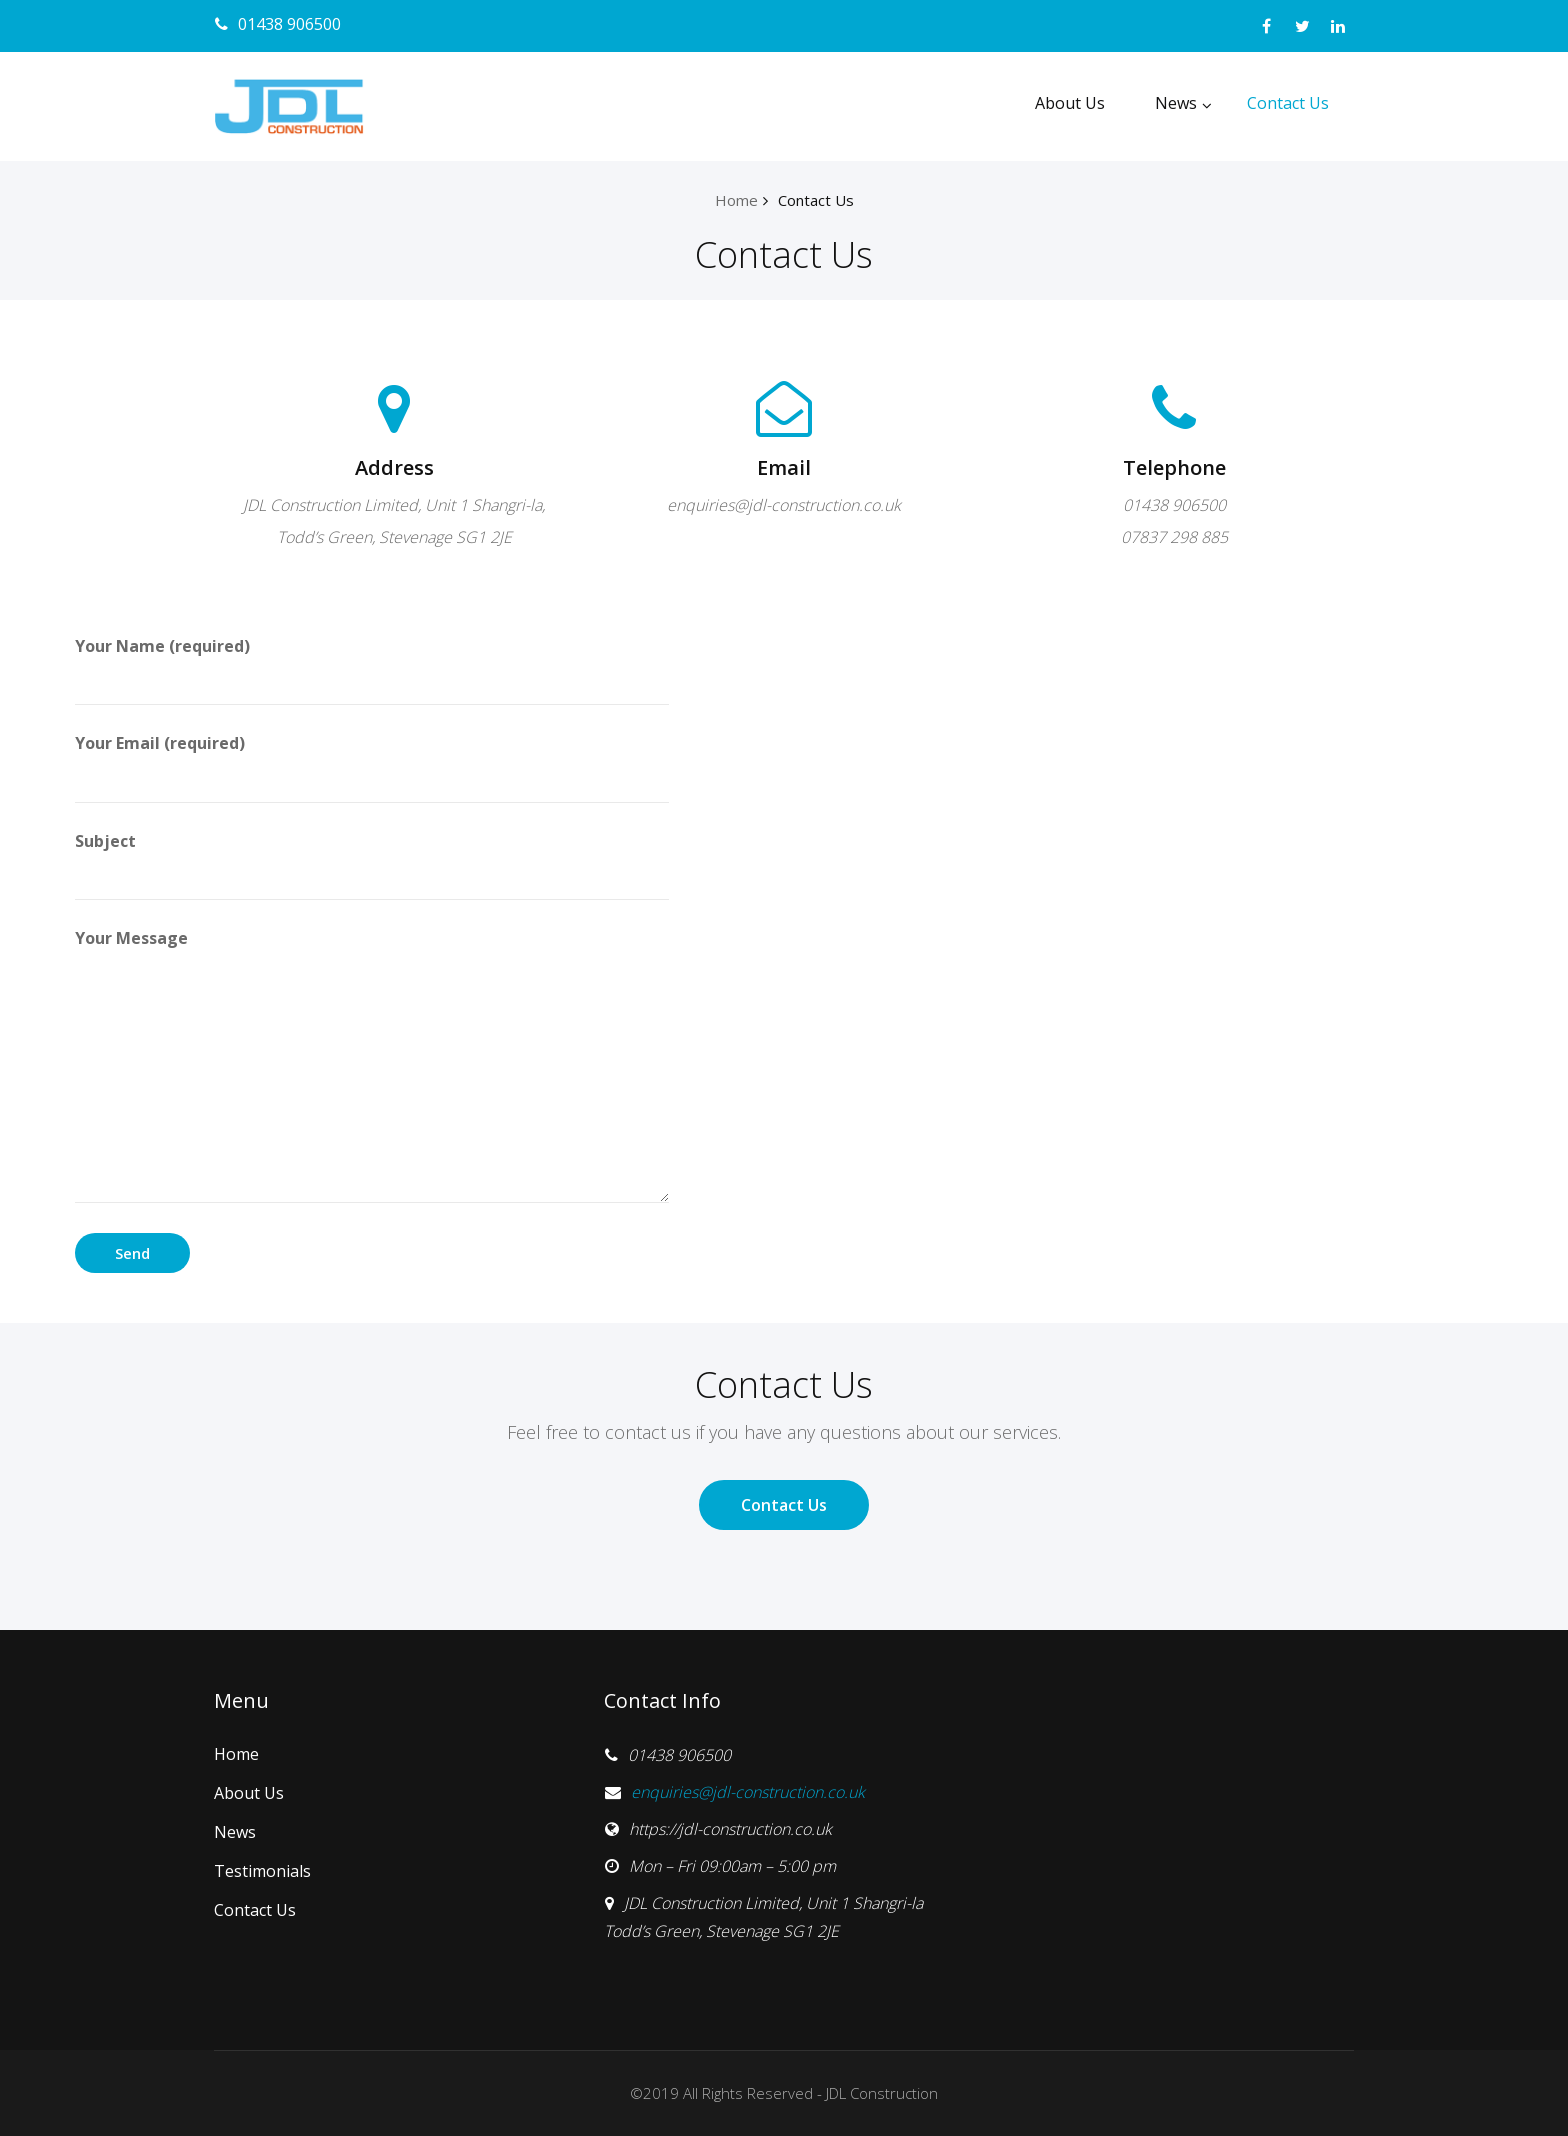 The height and width of the screenshot is (2136, 1568). Describe the element at coordinates (262, 1871) in the screenshot. I see `Testimonials` at that location.